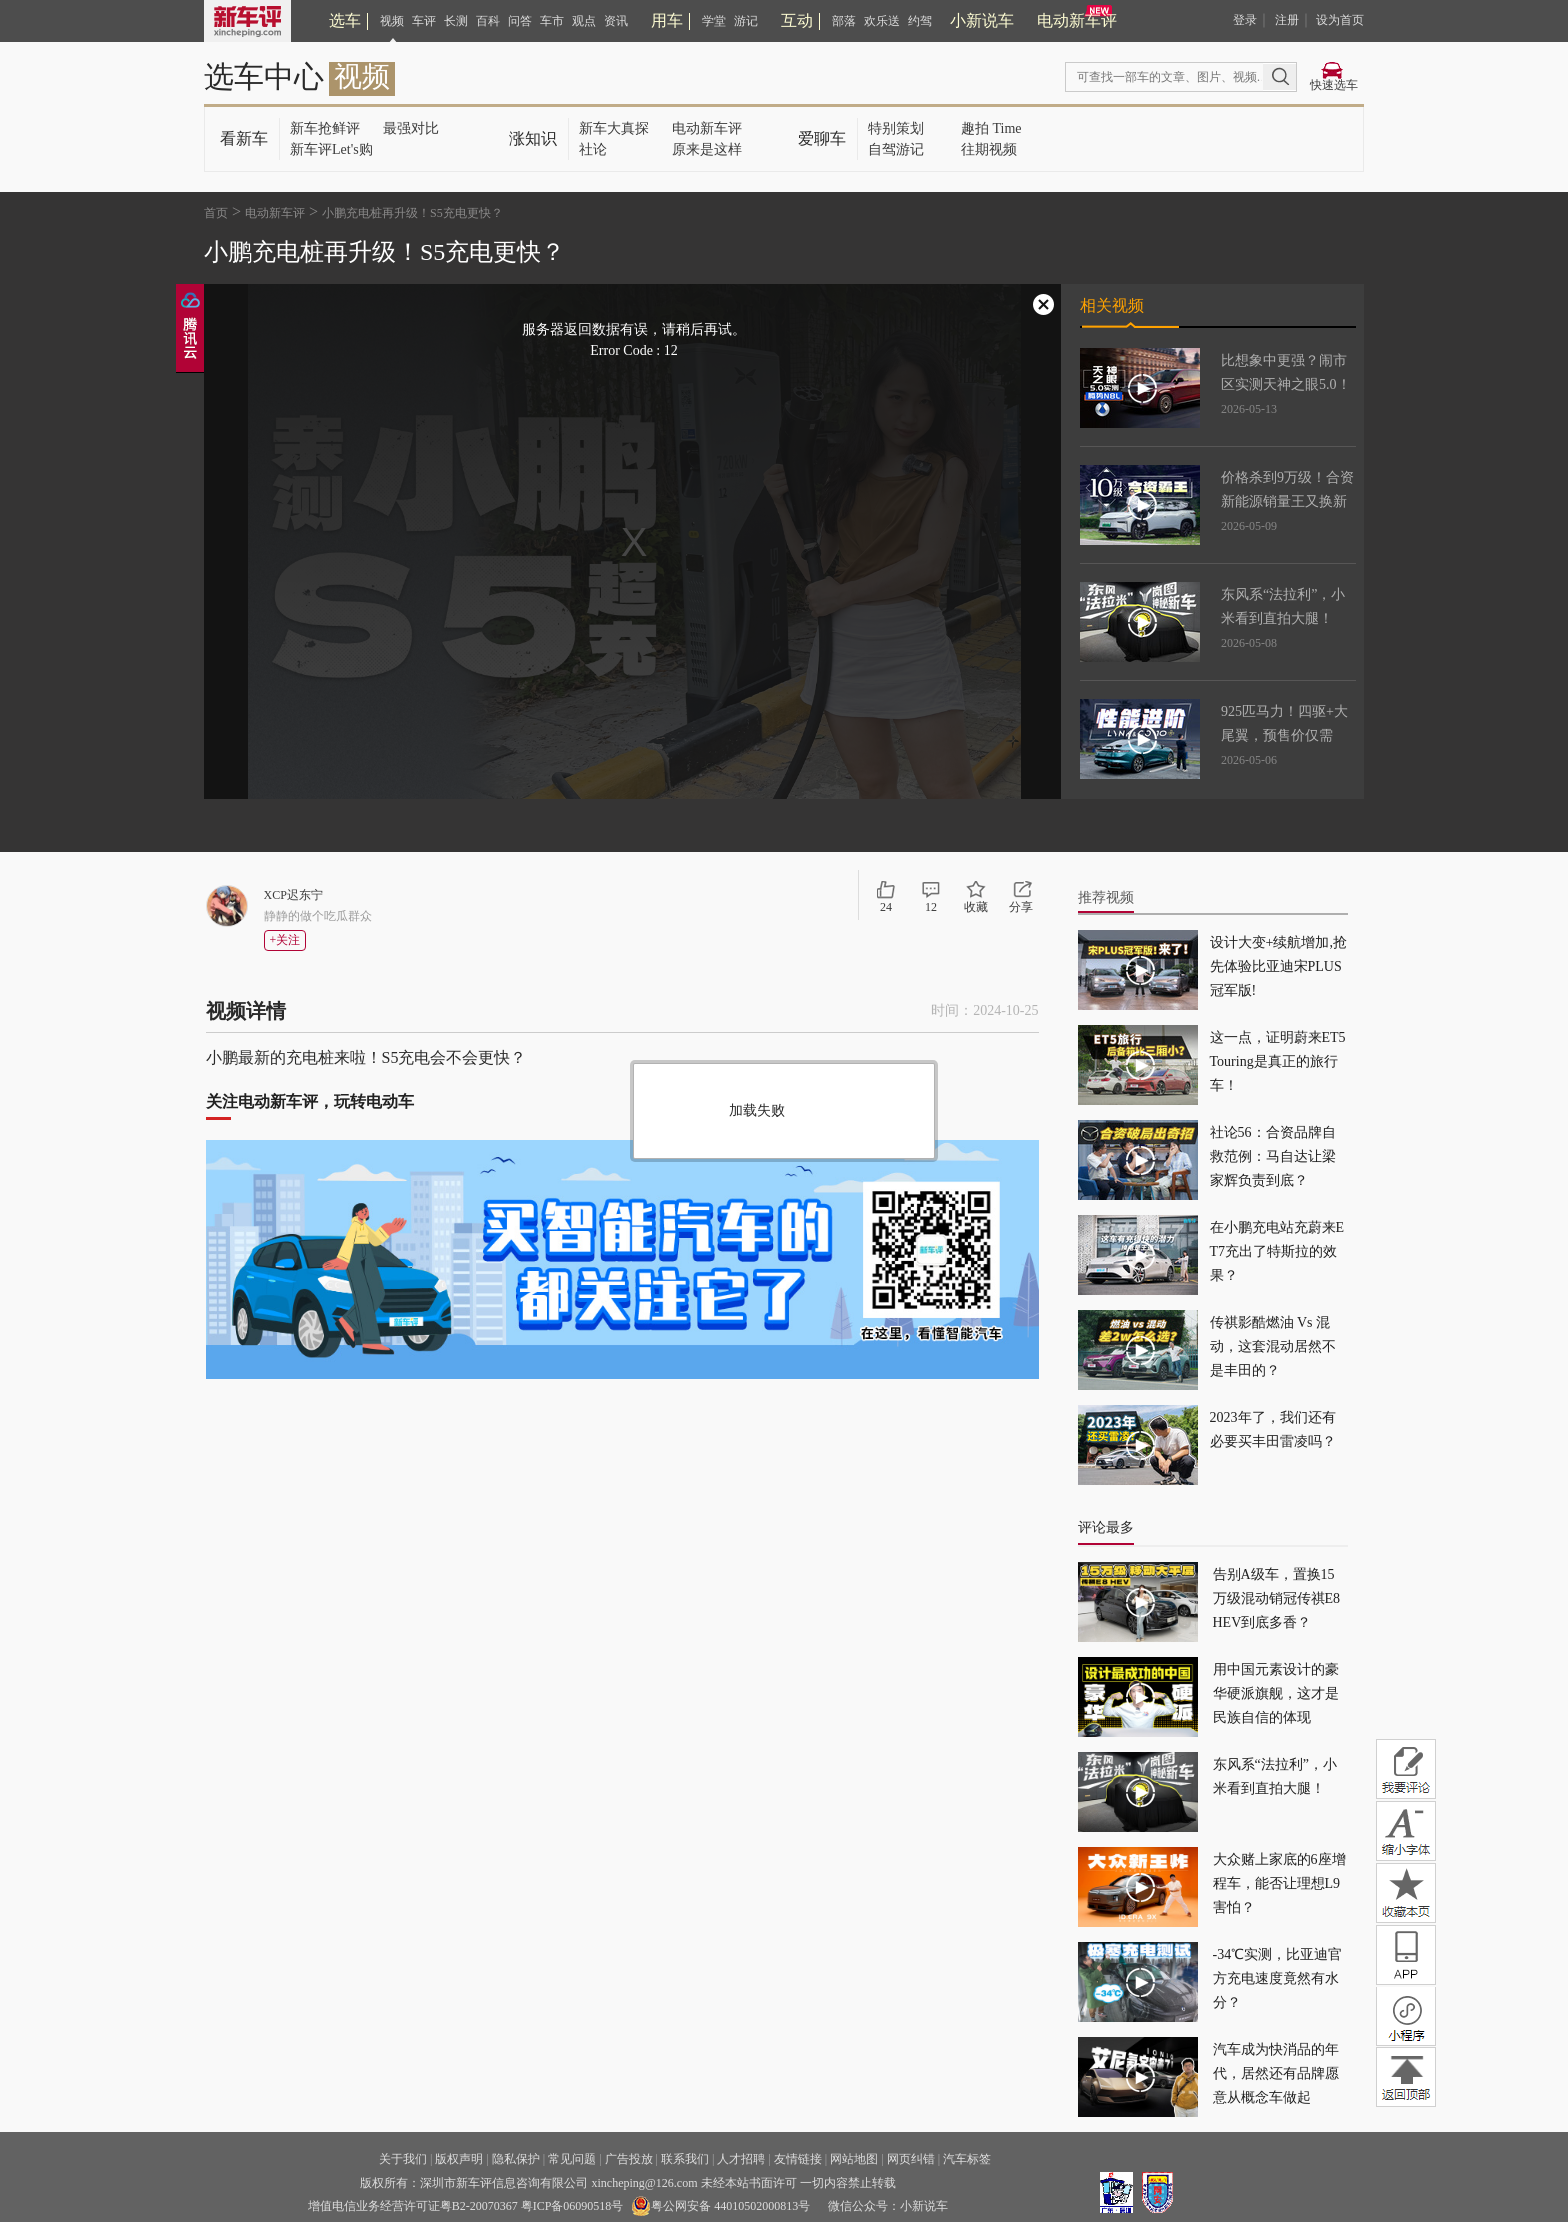  I want to click on 新车评Let's购, so click(331, 149).